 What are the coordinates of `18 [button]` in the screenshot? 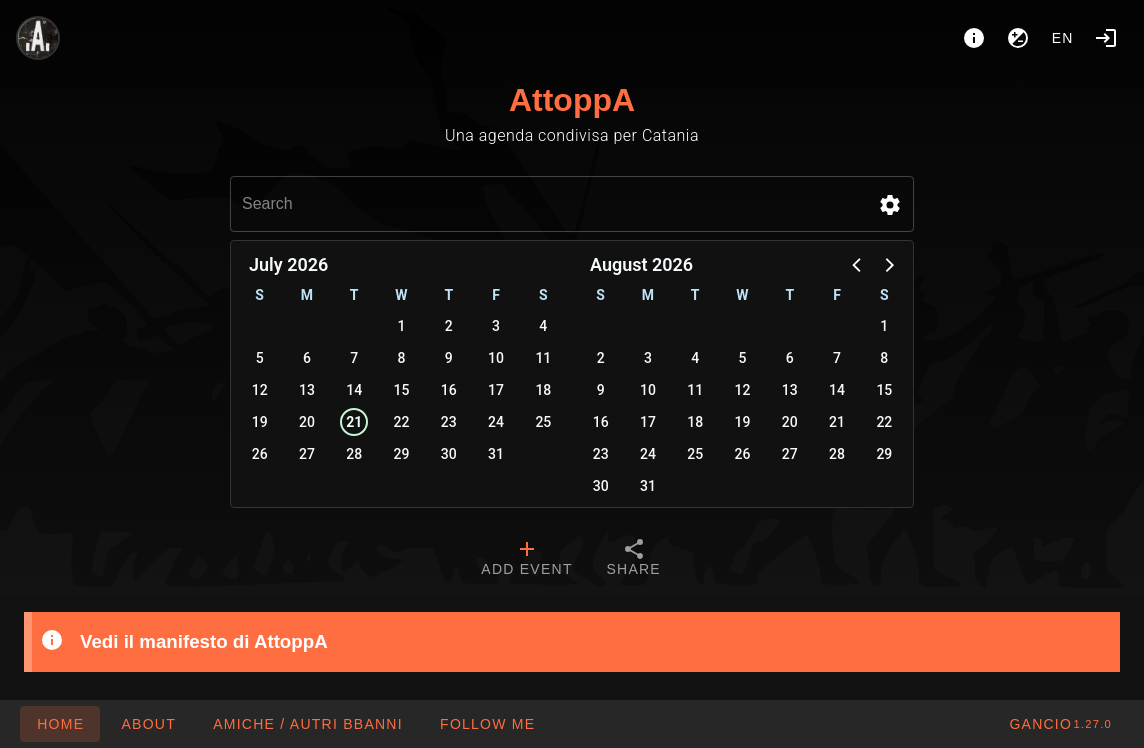 It's located at (543, 390).